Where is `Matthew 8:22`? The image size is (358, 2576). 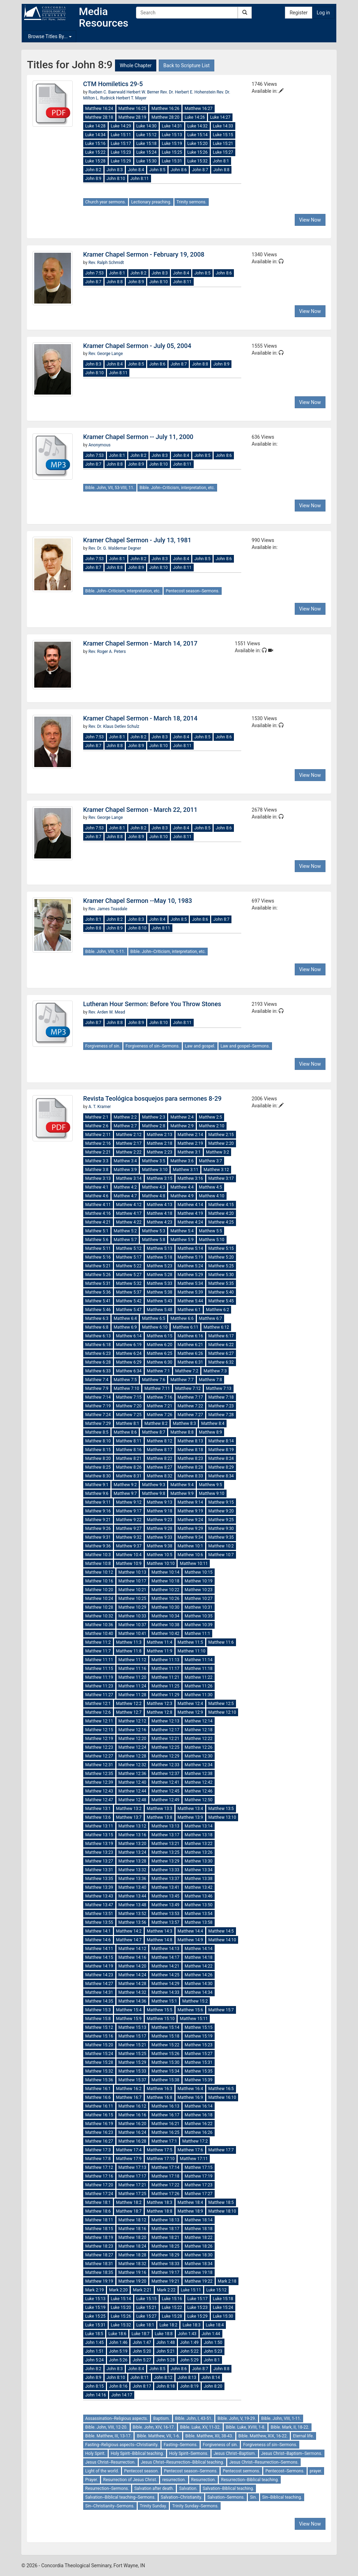
Matthew 8:22 is located at coordinates (159, 1458).